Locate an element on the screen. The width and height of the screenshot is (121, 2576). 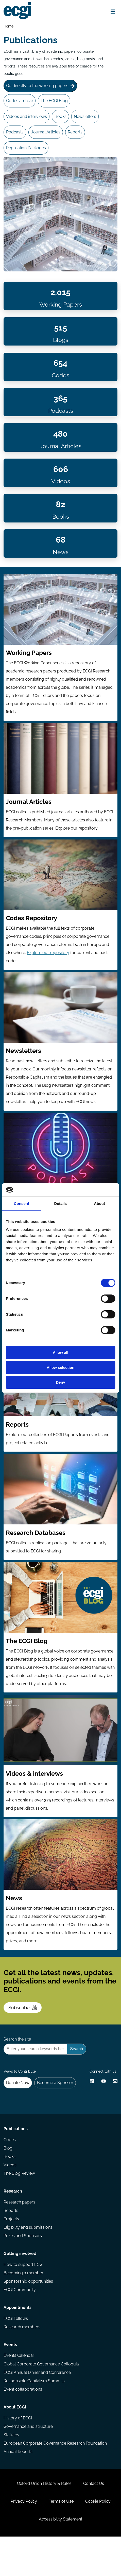
Home is located at coordinates (8, 26).